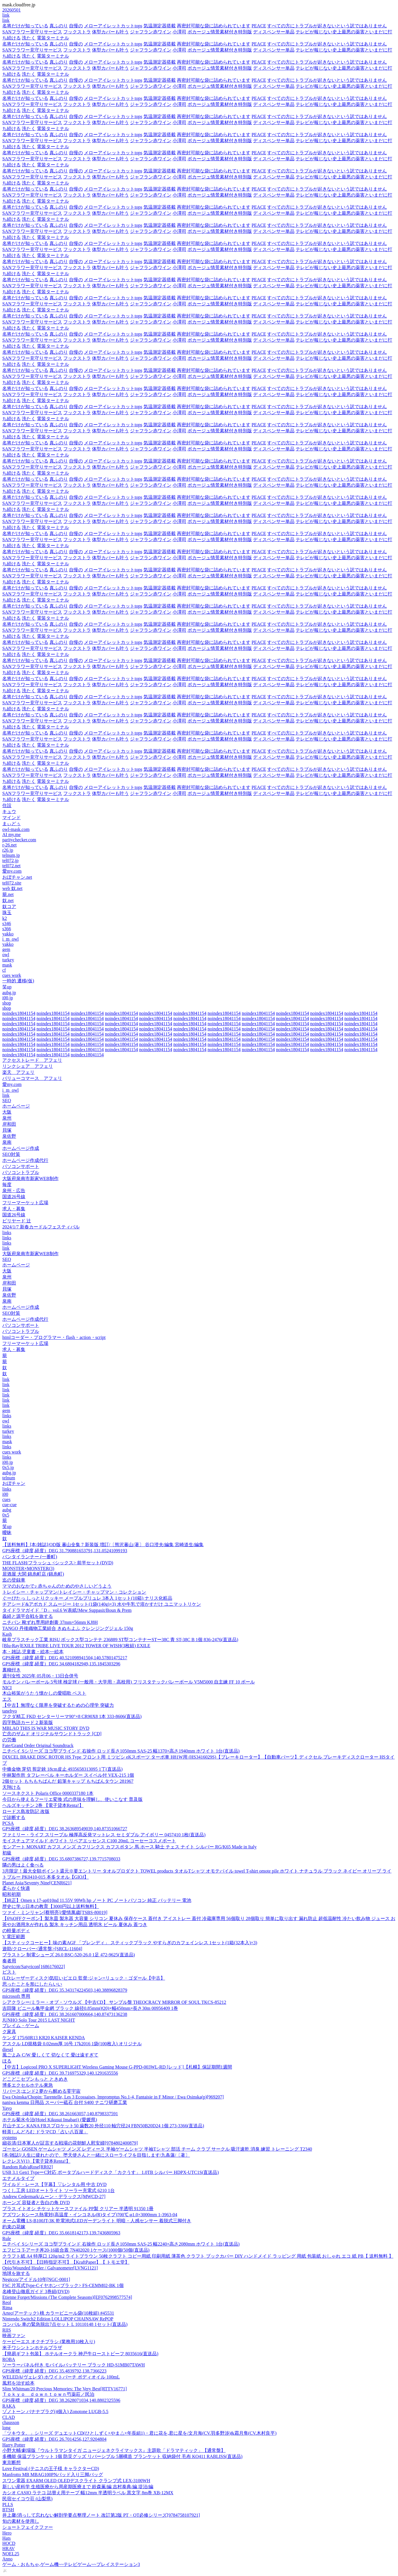 This screenshot has width=398, height=2576. What do you see at coordinates (6, 928) in the screenshot?
I see `s366` at bounding box center [6, 928].